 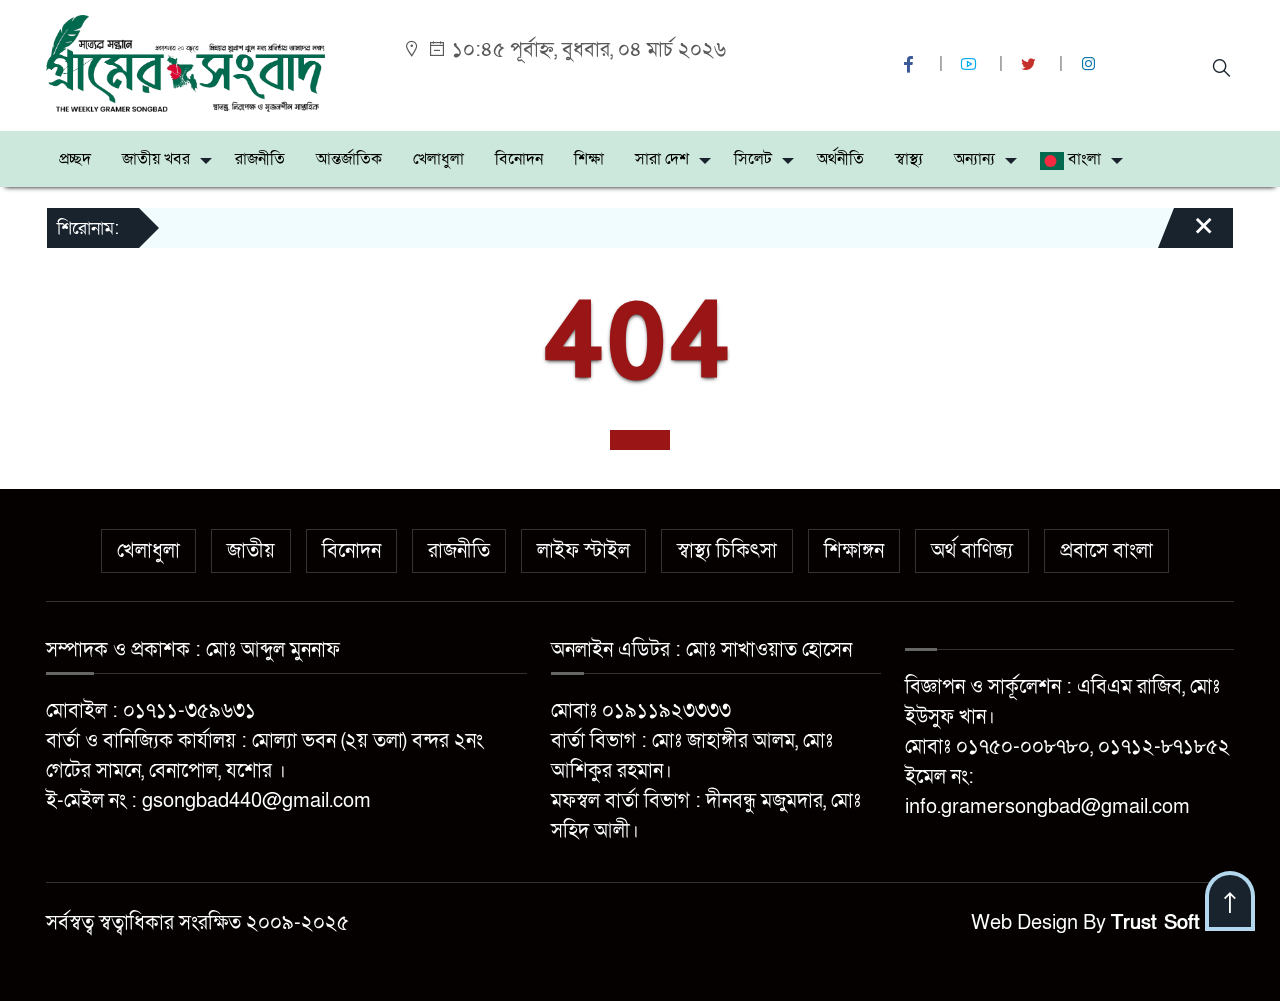 I want to click on জাতীয় খবর, so click(x=156, y=159).